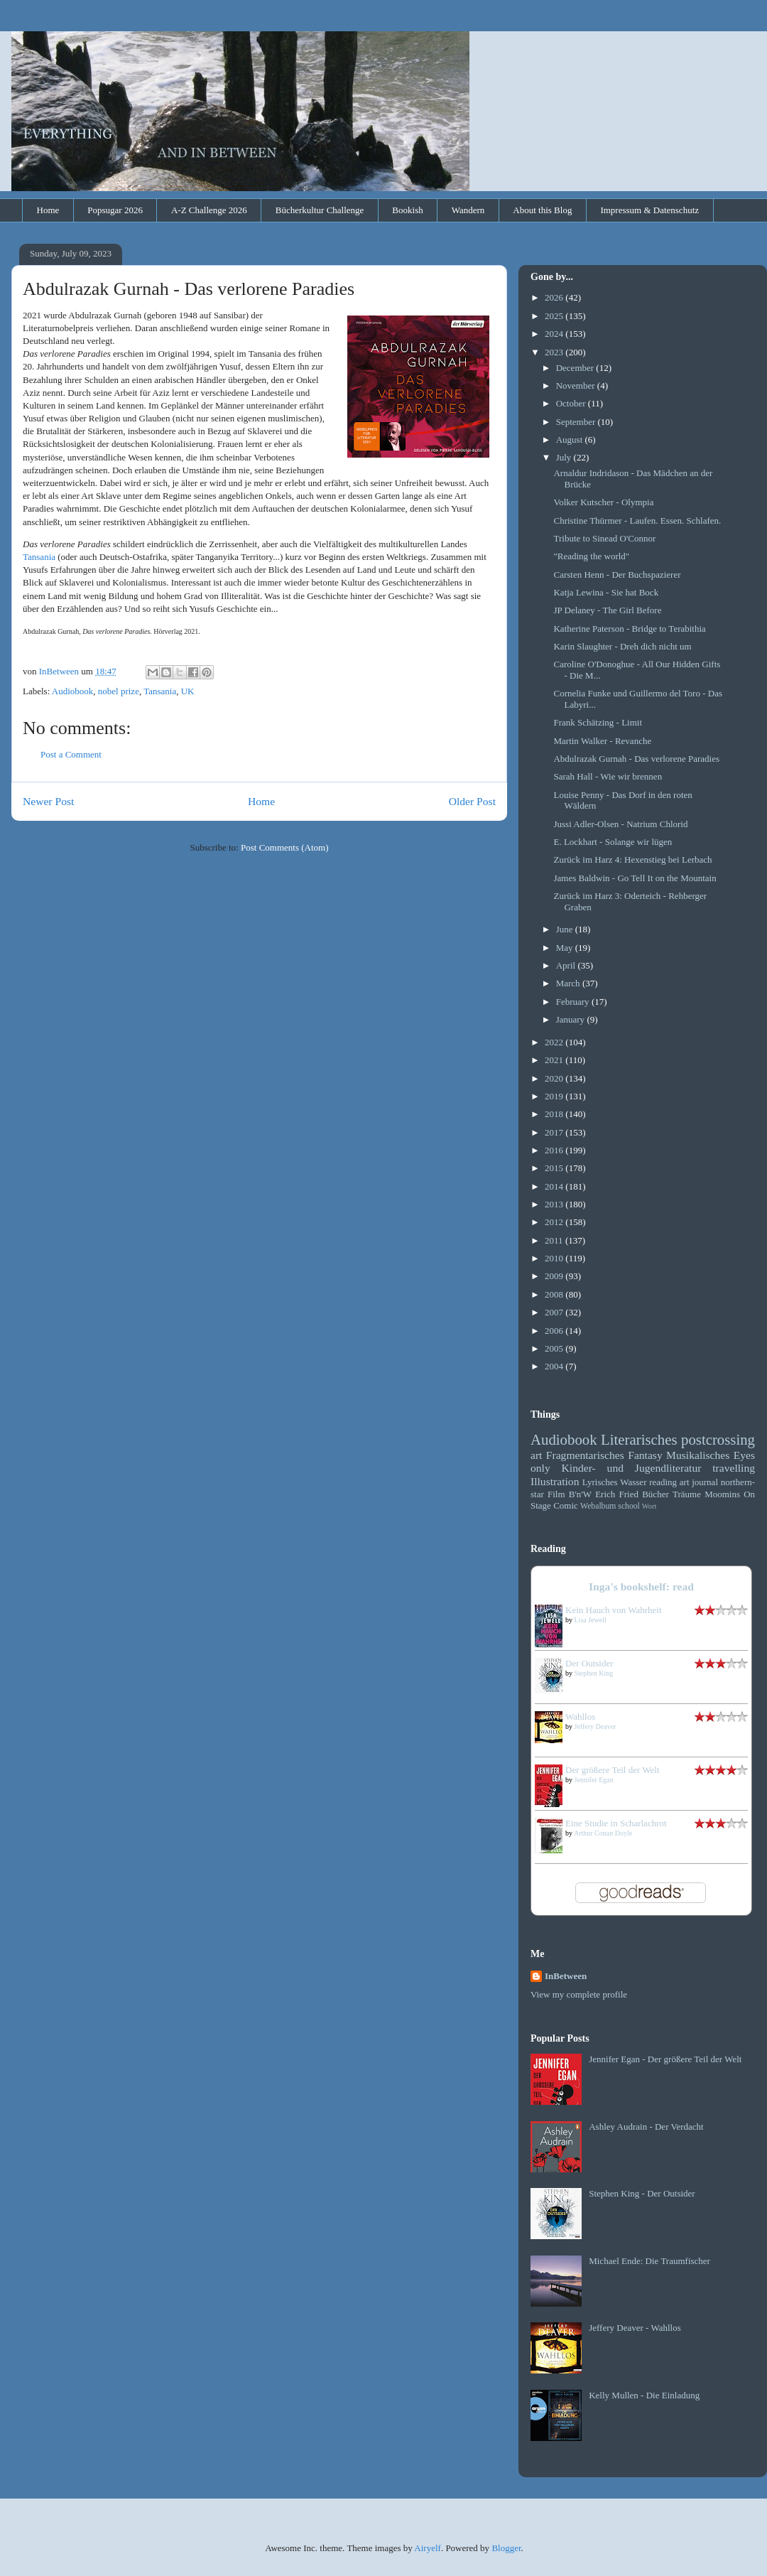 The width and height of the screenshot is (767, 2576). Describe the element at coordinates (604, 538) in the screenshot. I see `Tribute to Sinead O'Connor` at that location.